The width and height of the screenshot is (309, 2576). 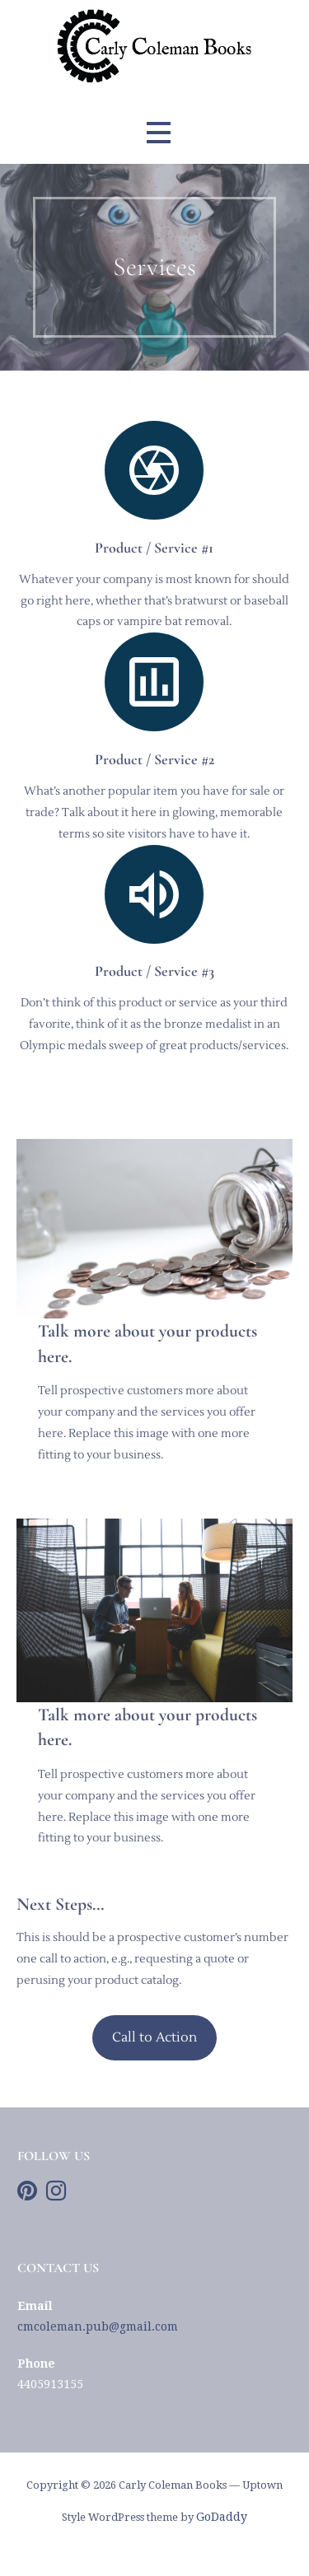 What do you see at coordinates (97, 2326) in the screenshot?
I see `cmcoleman.pub@gmail.com` at bounding box center [97, 2326].